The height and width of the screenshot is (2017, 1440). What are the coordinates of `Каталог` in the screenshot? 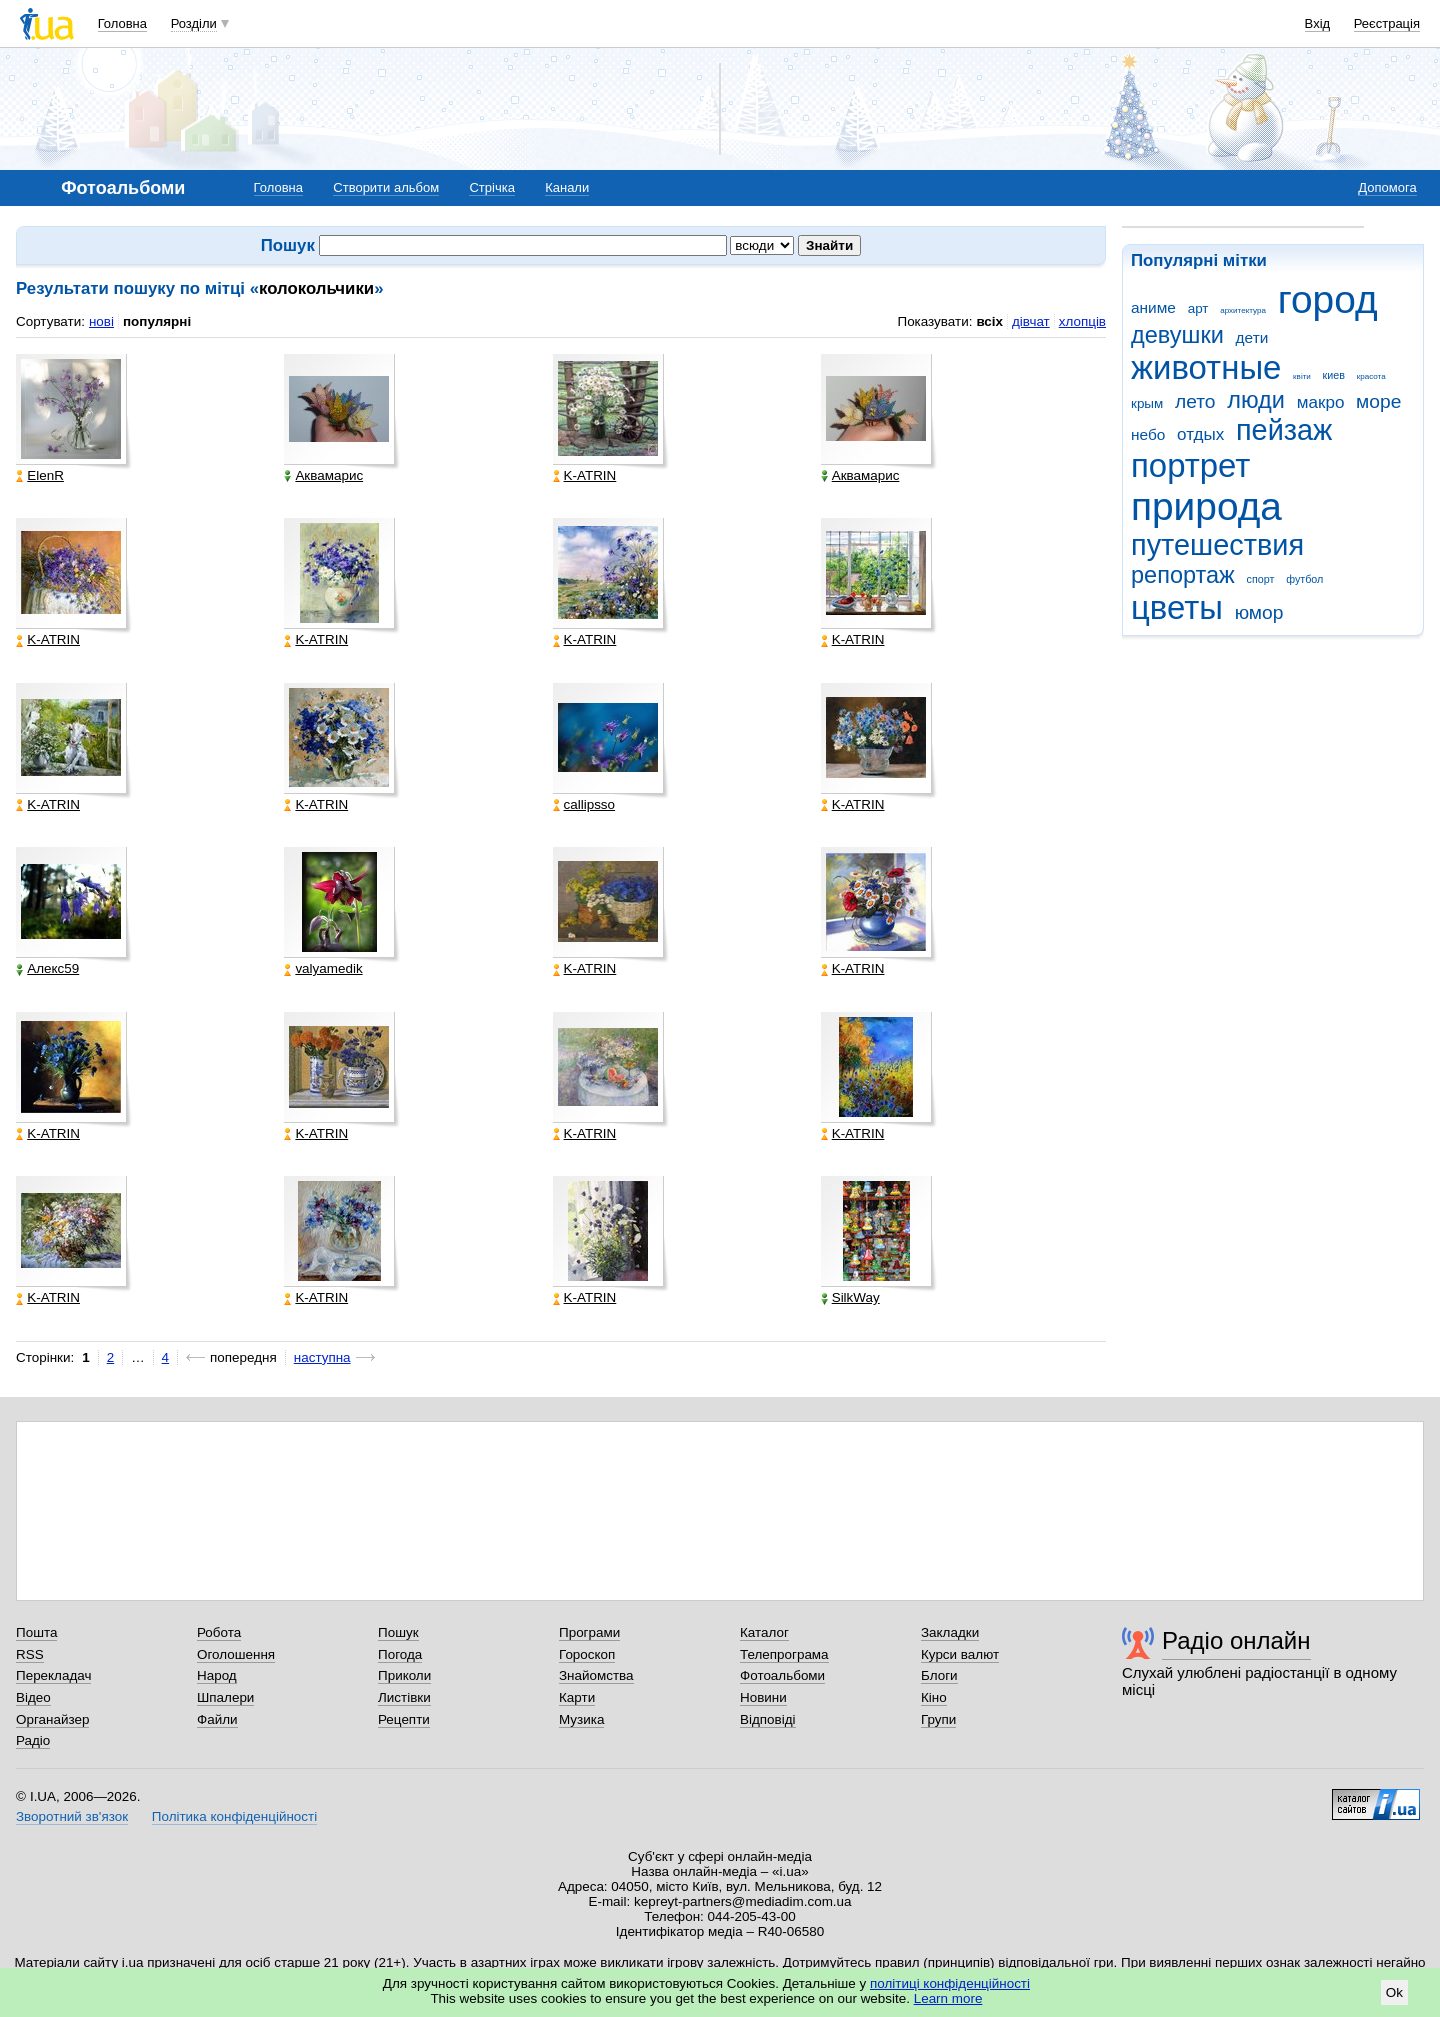 It's located at (764, 1632).